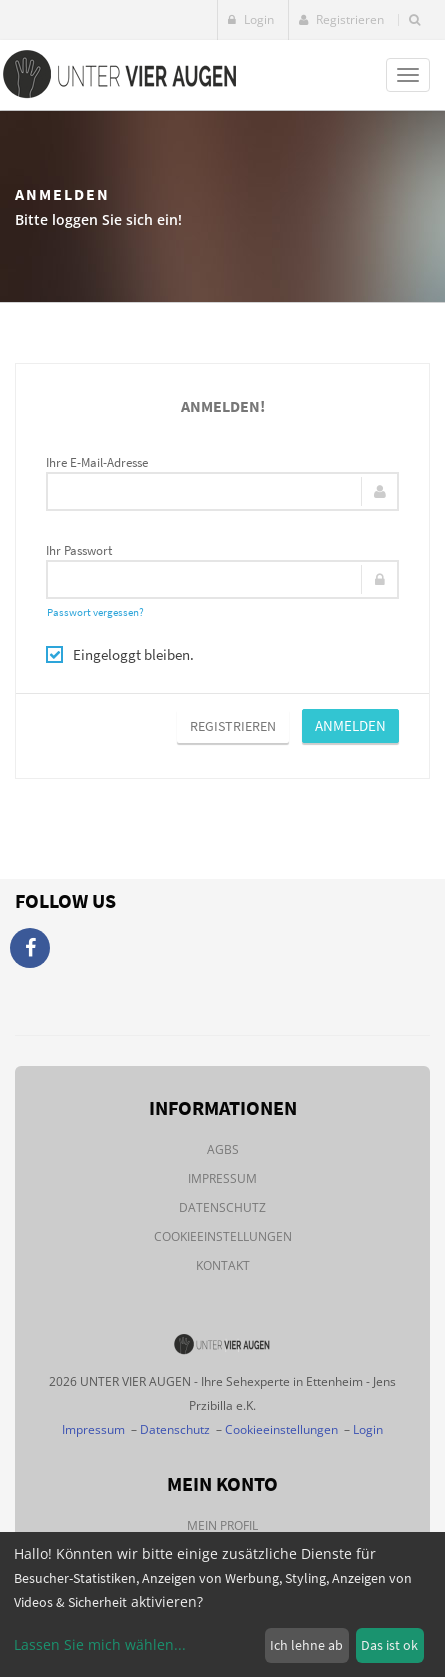 Image resolution: width=445 pixels, height=1677 pixels. Describe the element at coordinates (79, 550) in the screenshot. I see `Ihr Passwort` at that location.